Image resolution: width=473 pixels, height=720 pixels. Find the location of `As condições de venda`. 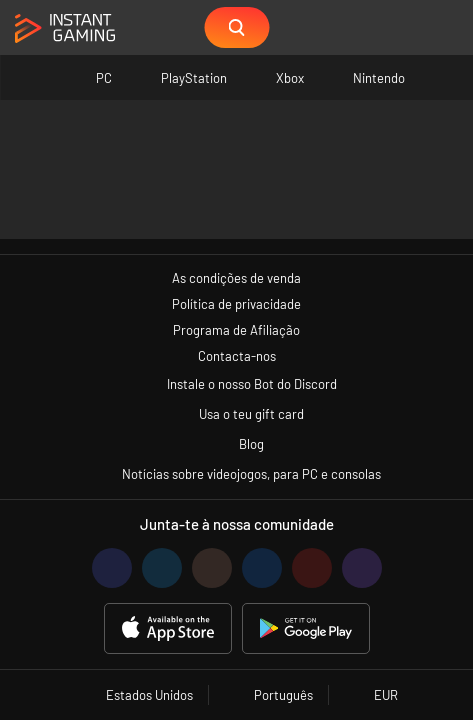

As condições de venda is located at coordinates (236, 278).